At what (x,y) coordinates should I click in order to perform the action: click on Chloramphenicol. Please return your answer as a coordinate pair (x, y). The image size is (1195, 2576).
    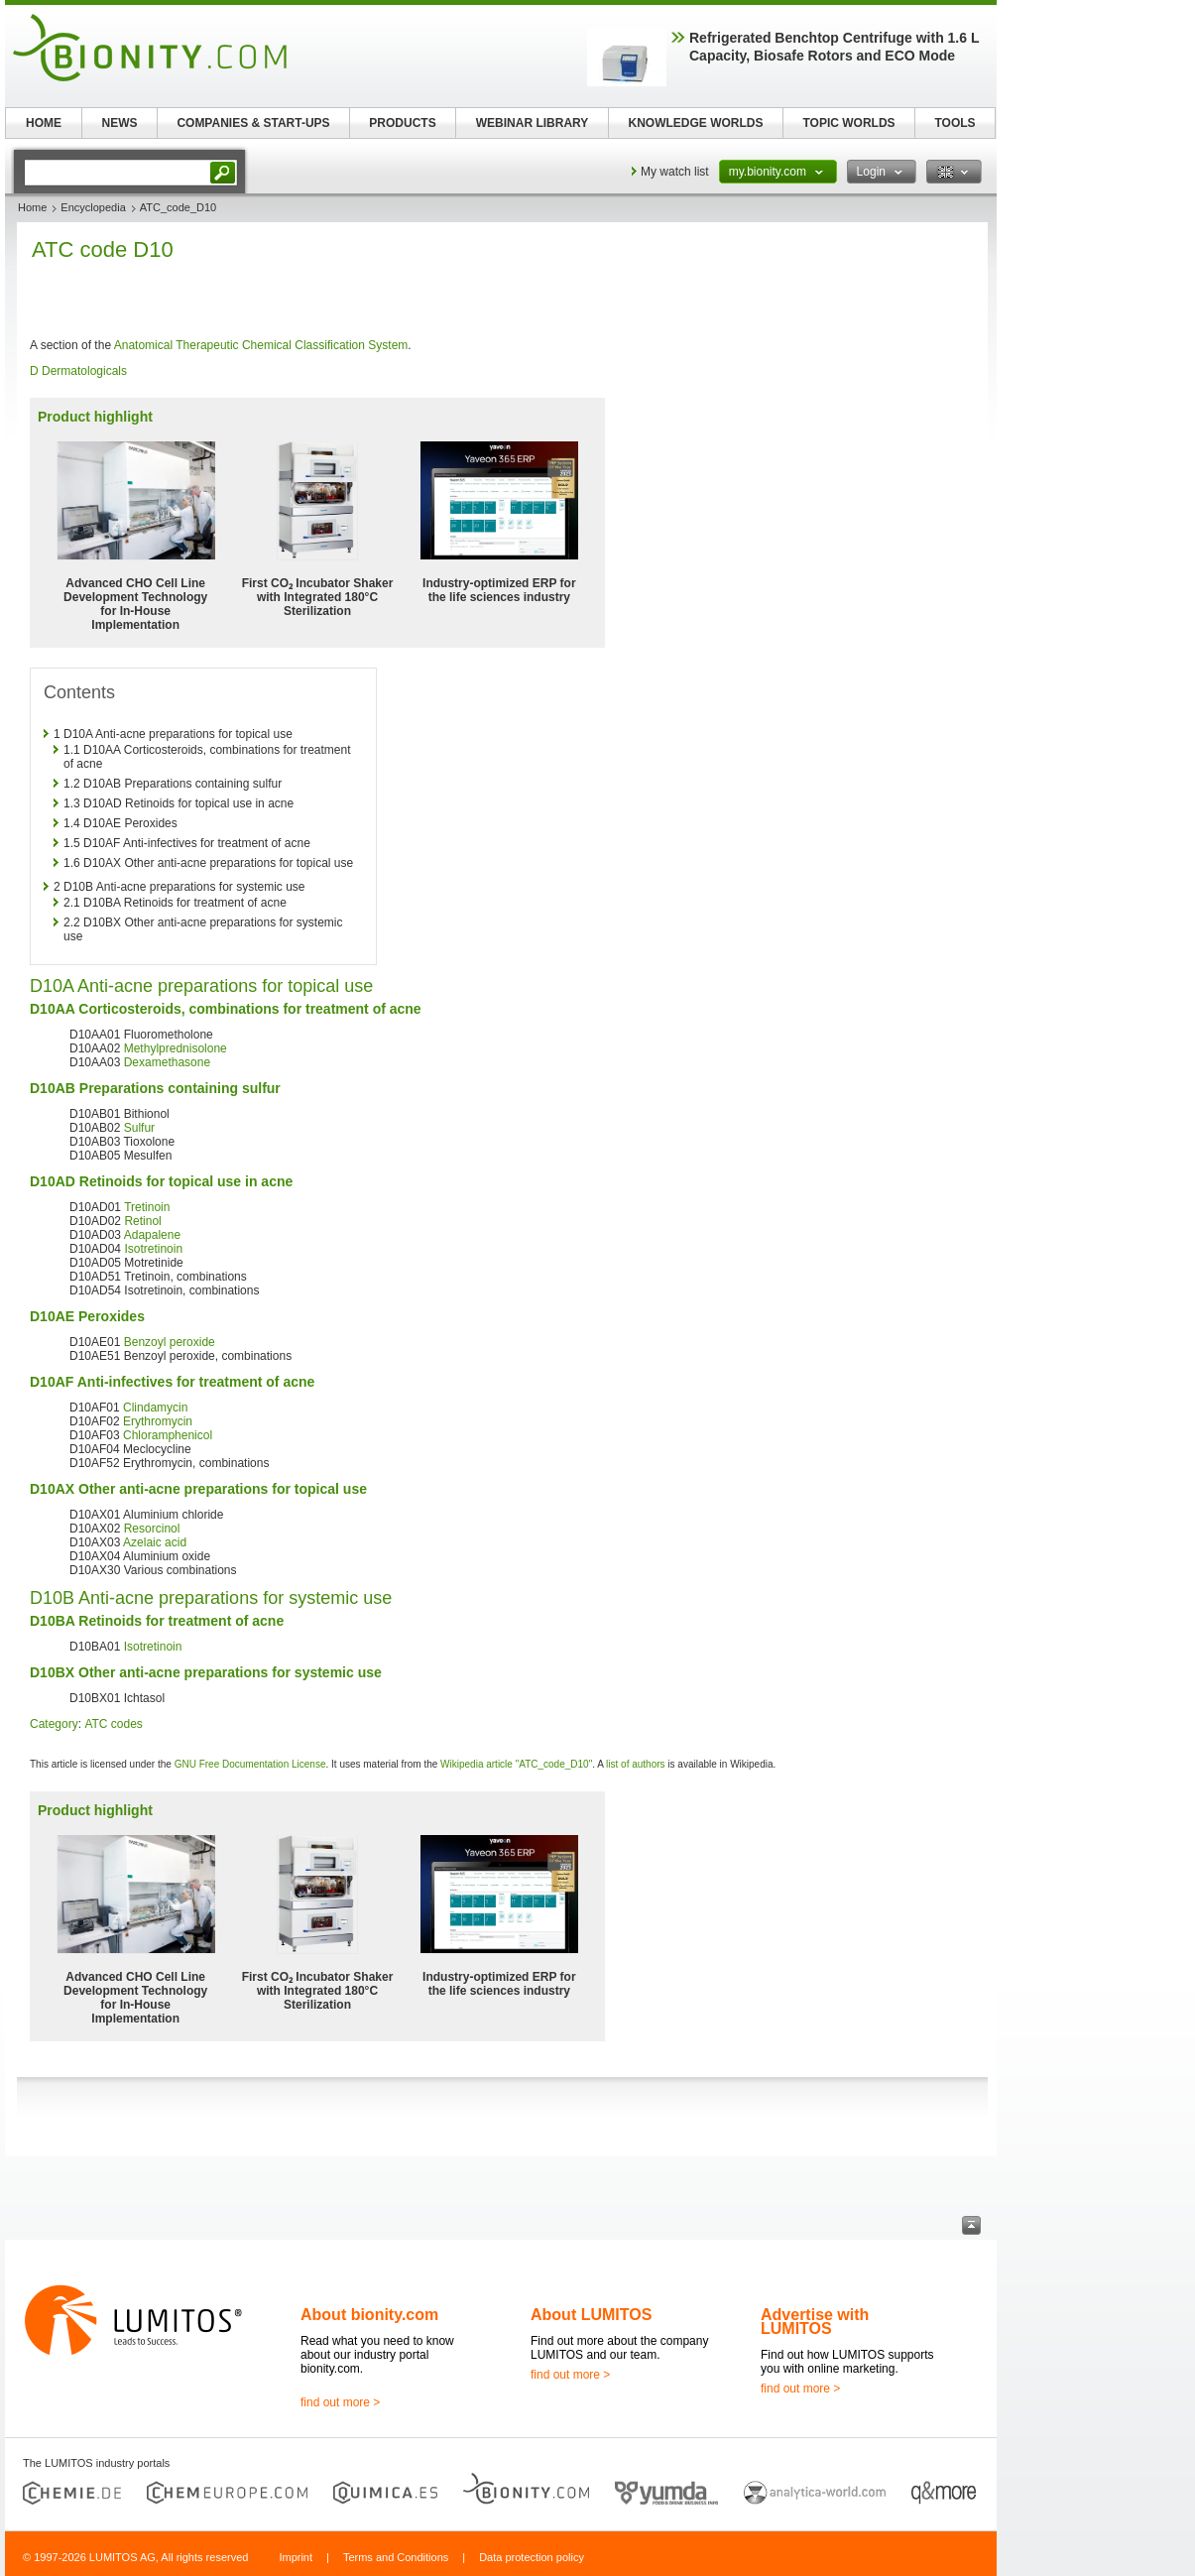
    Looking at the image, I should click on (167, 1435).